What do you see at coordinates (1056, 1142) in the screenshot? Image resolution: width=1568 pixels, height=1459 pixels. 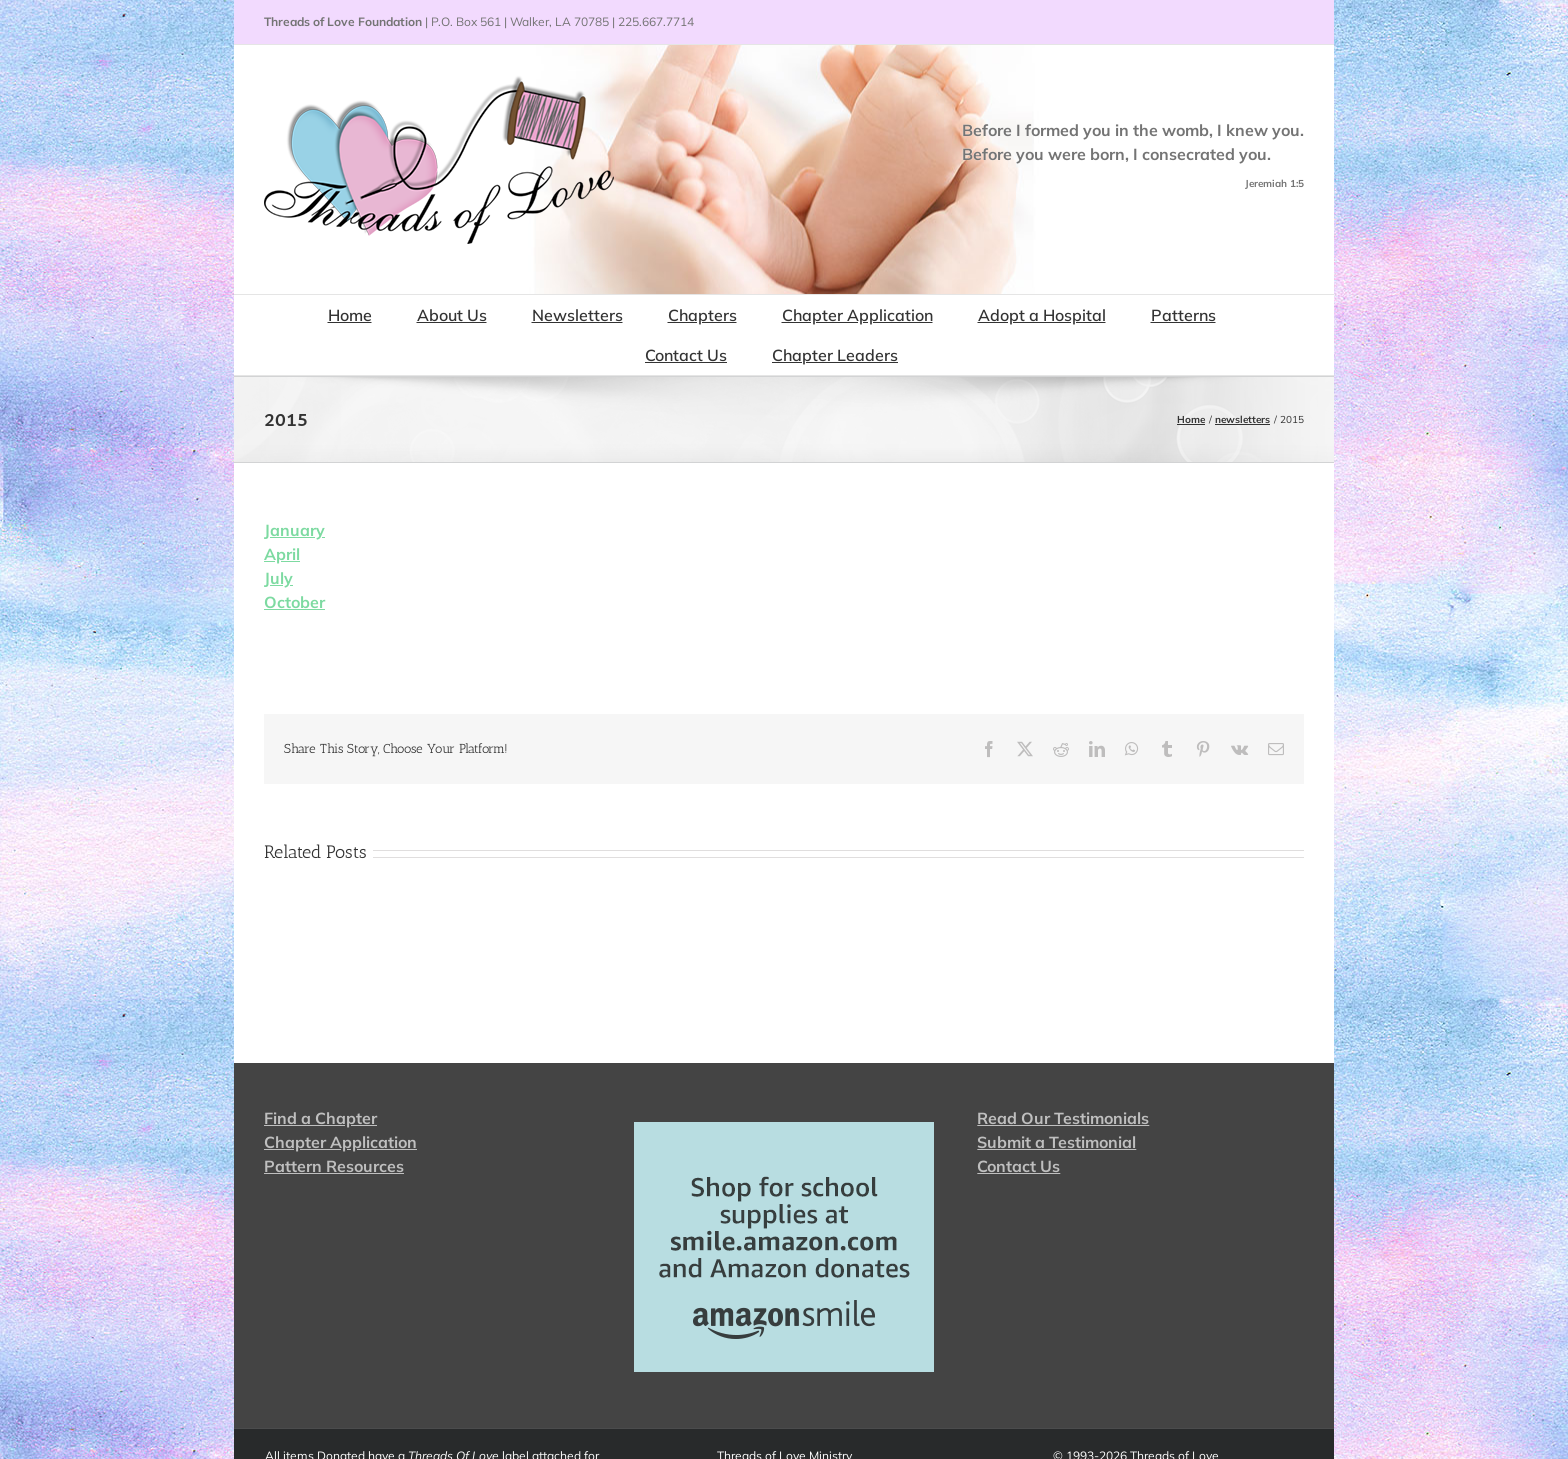 I see `Submit a Testimonial` at bounding box center [1056, 1142].